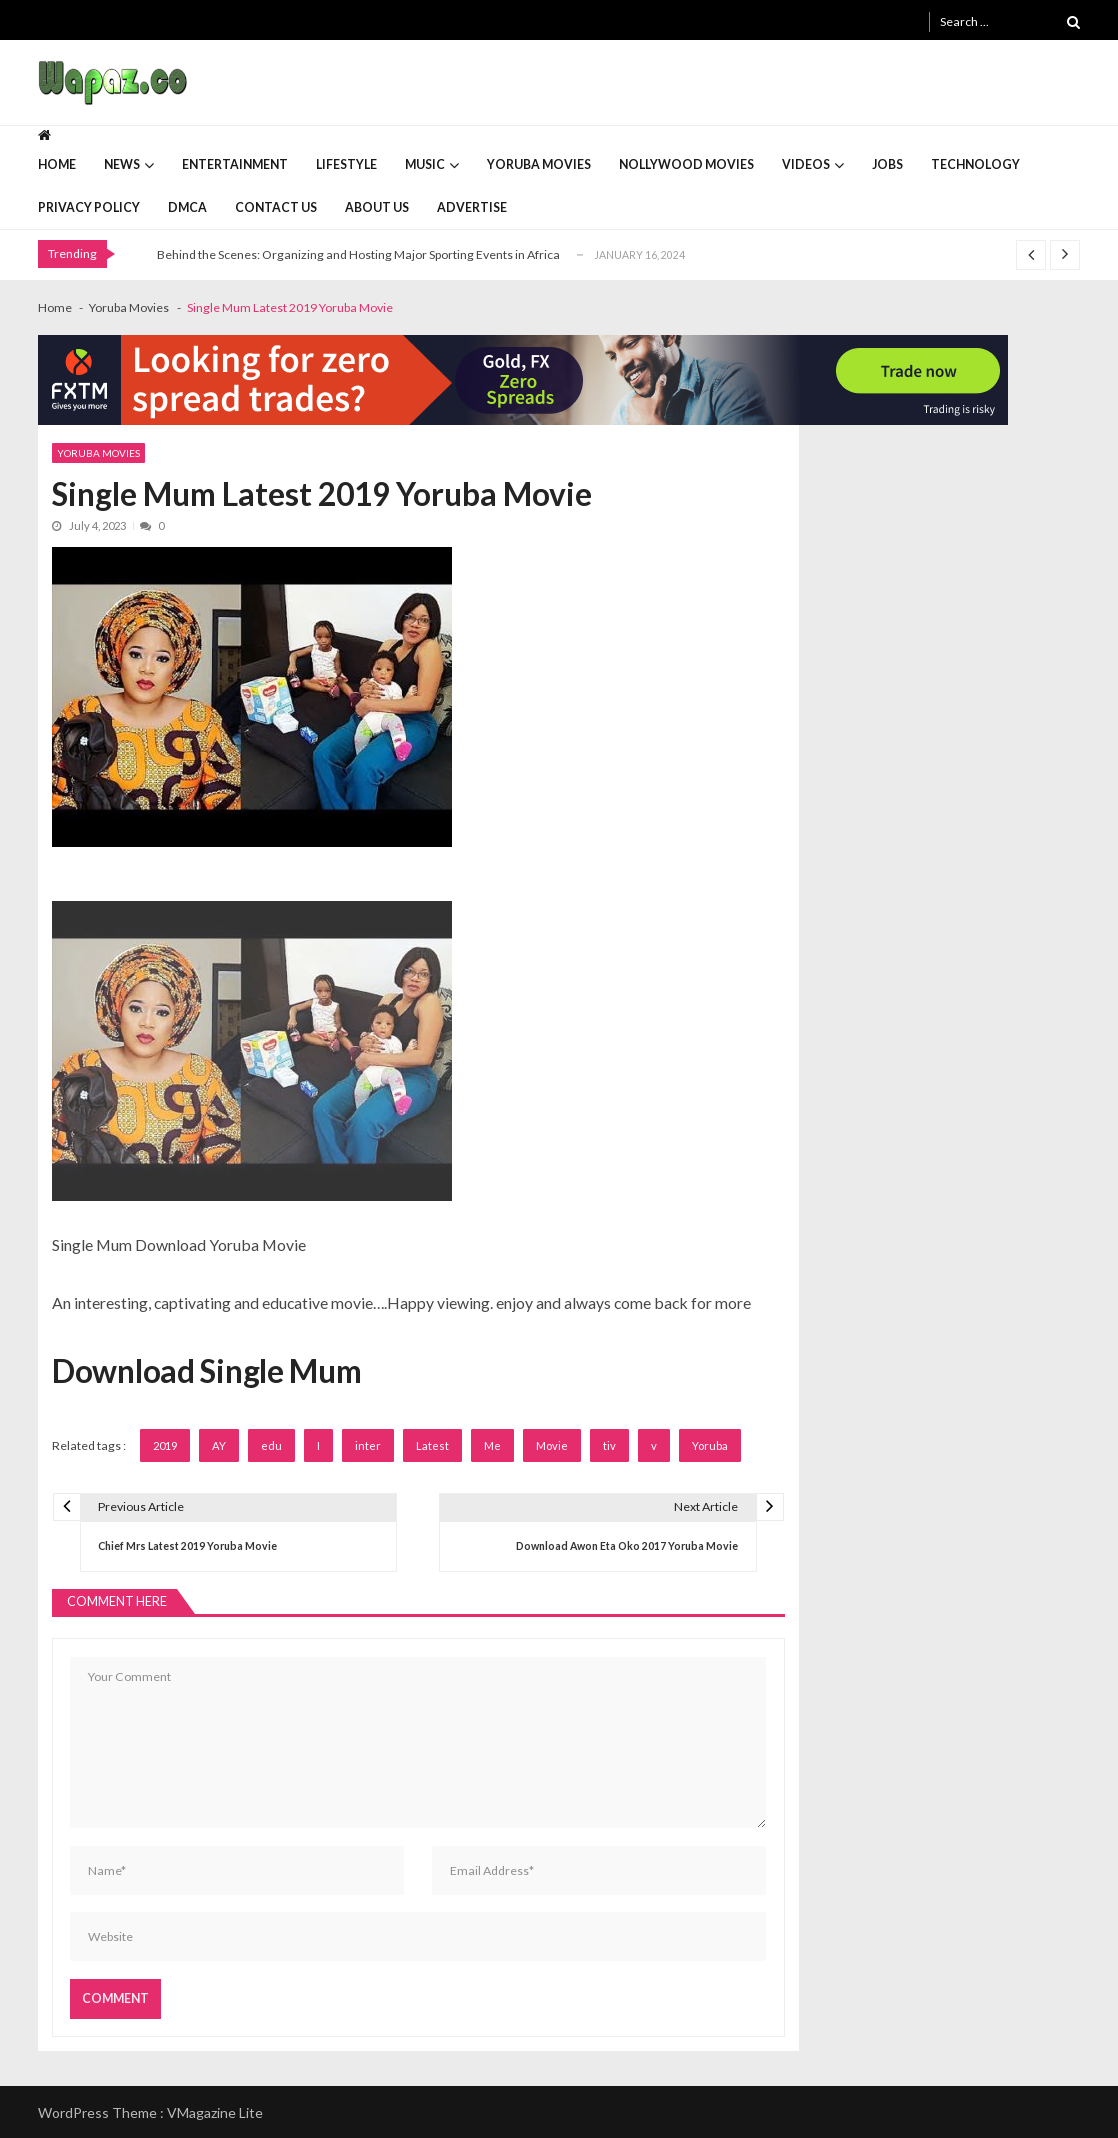  What do you see at coordinates (710, 1445) in the screenshot?
I see `Yoruba` at bounding box center [710, 1445].